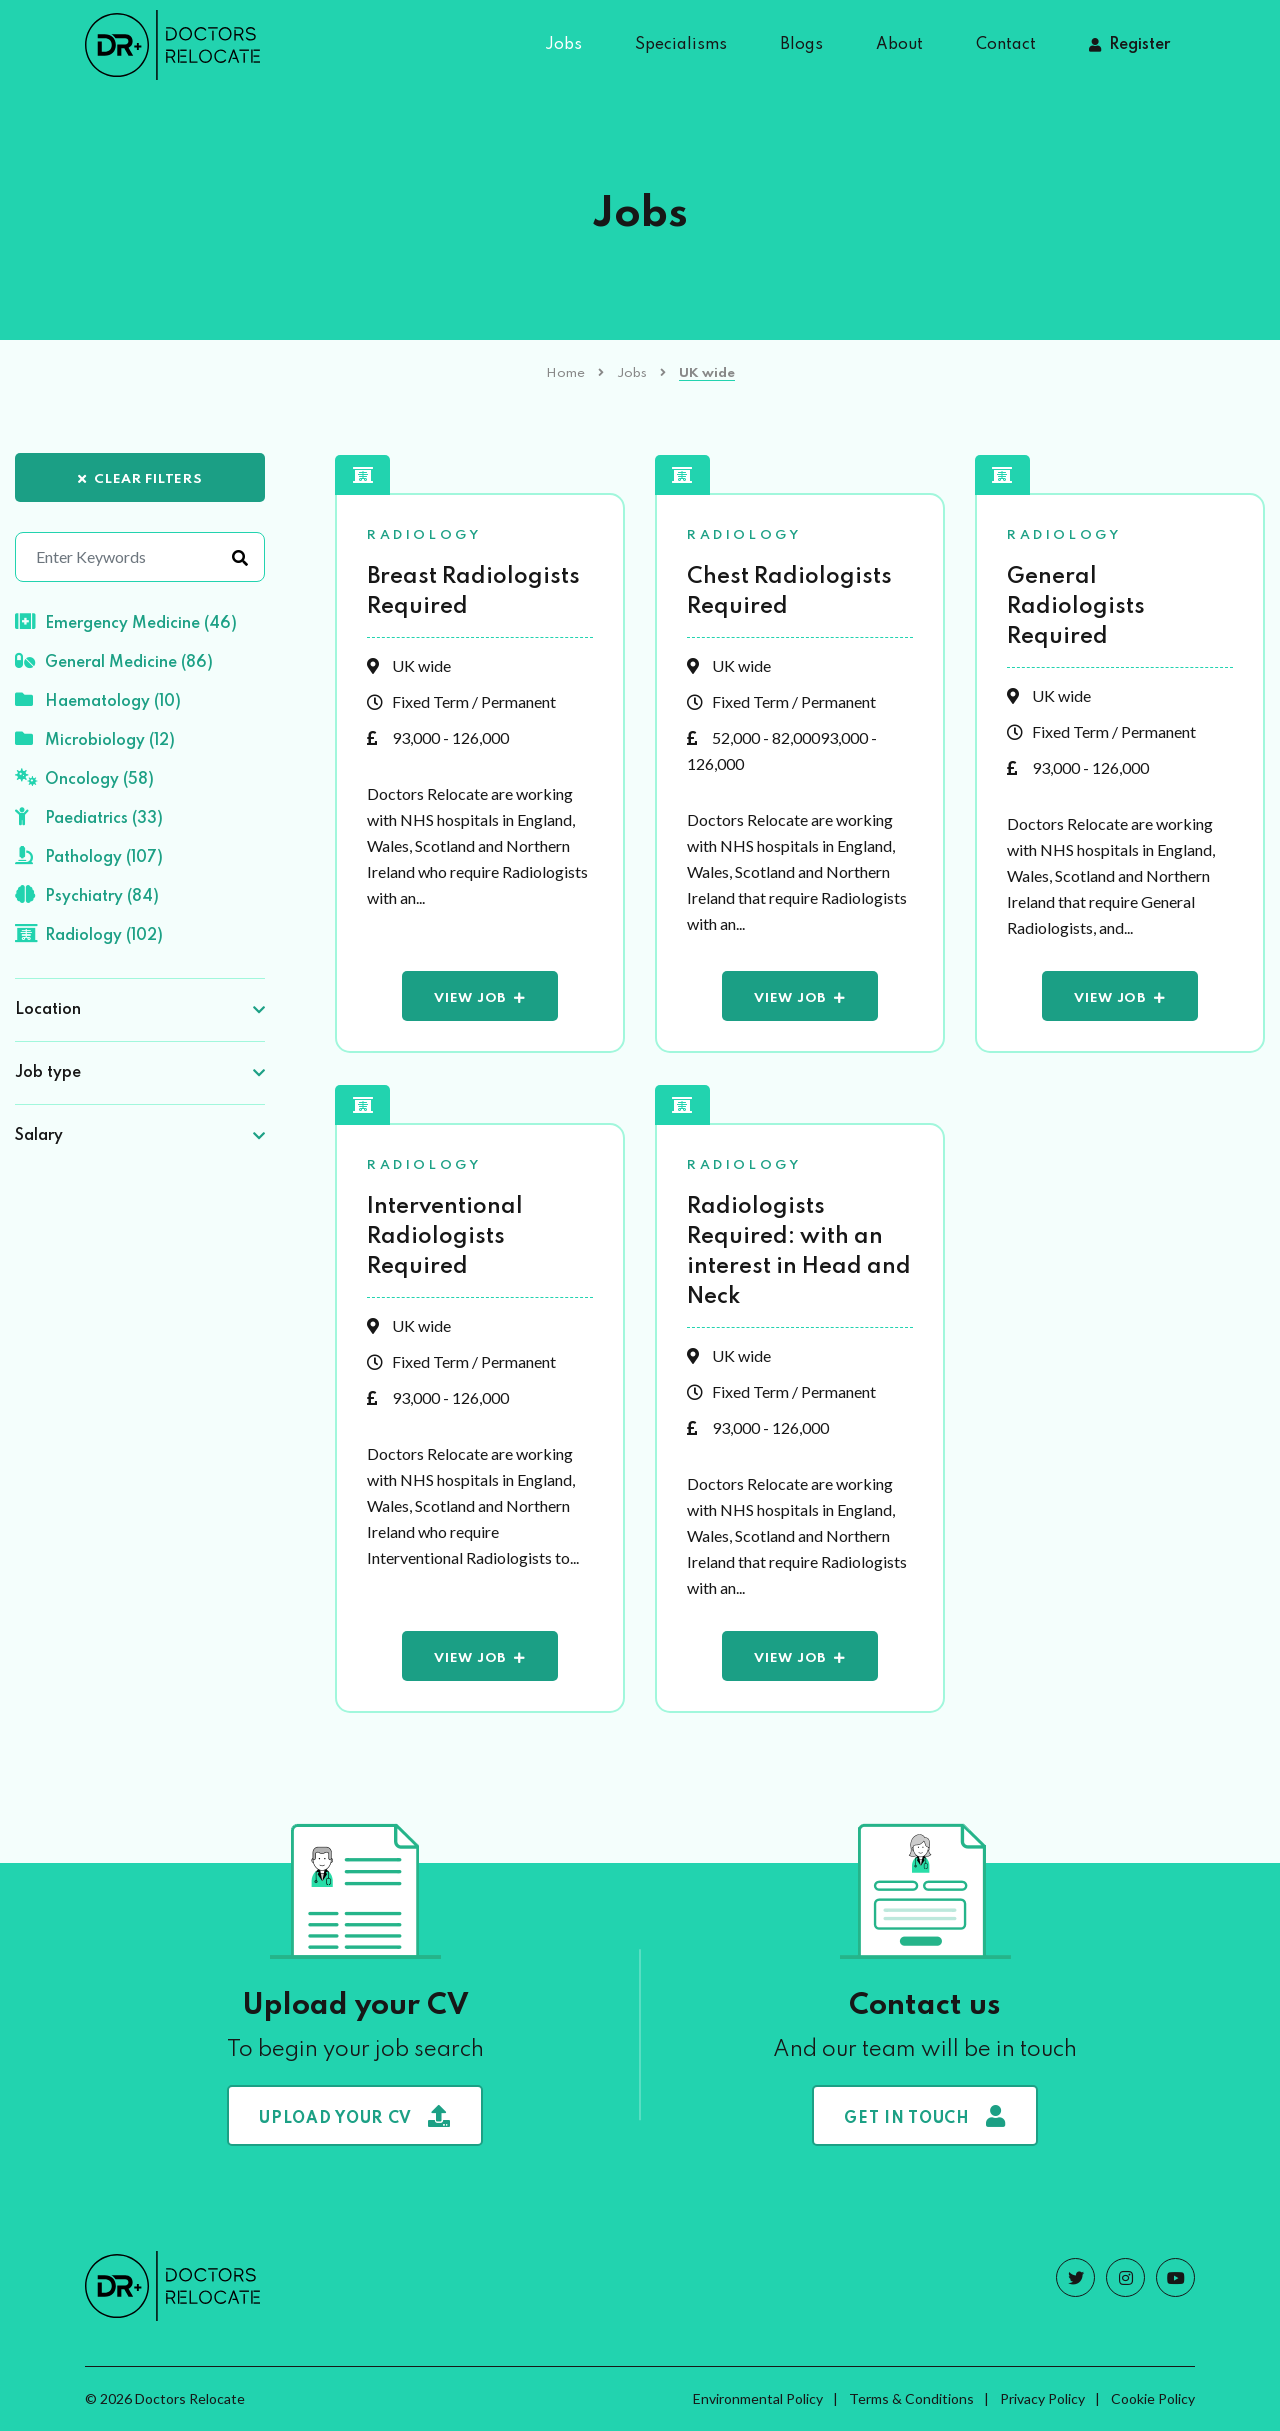 The width and height of the screenshot is (1280, 2431). What do you see at coordinates (899, 45) in the screenshot?
I see `About` at bounding box center [899, 45].